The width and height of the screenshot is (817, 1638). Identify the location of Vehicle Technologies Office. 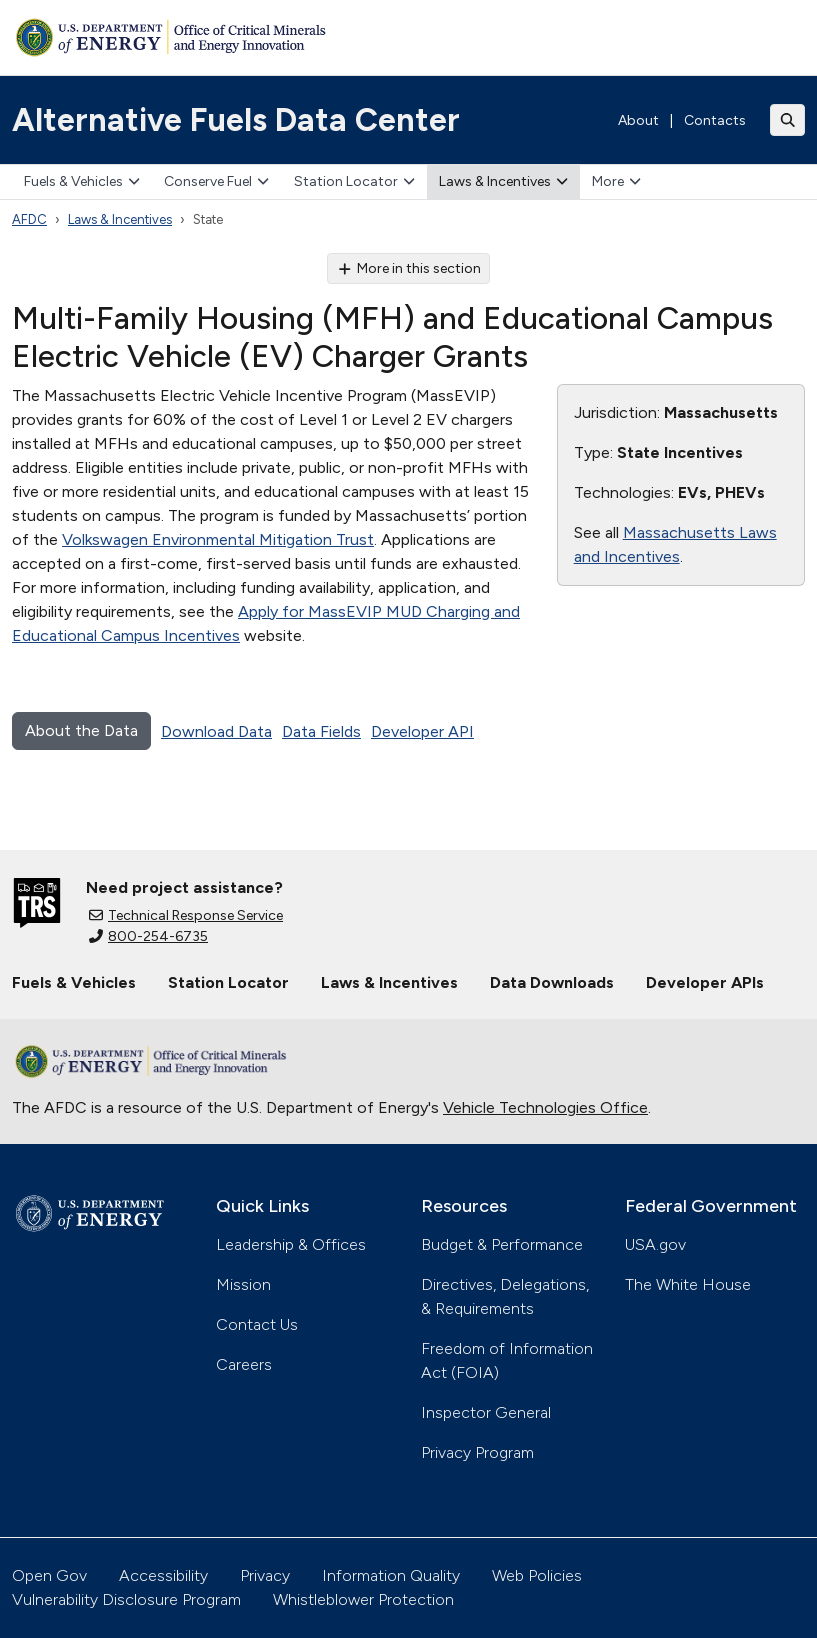
(545, 1107).